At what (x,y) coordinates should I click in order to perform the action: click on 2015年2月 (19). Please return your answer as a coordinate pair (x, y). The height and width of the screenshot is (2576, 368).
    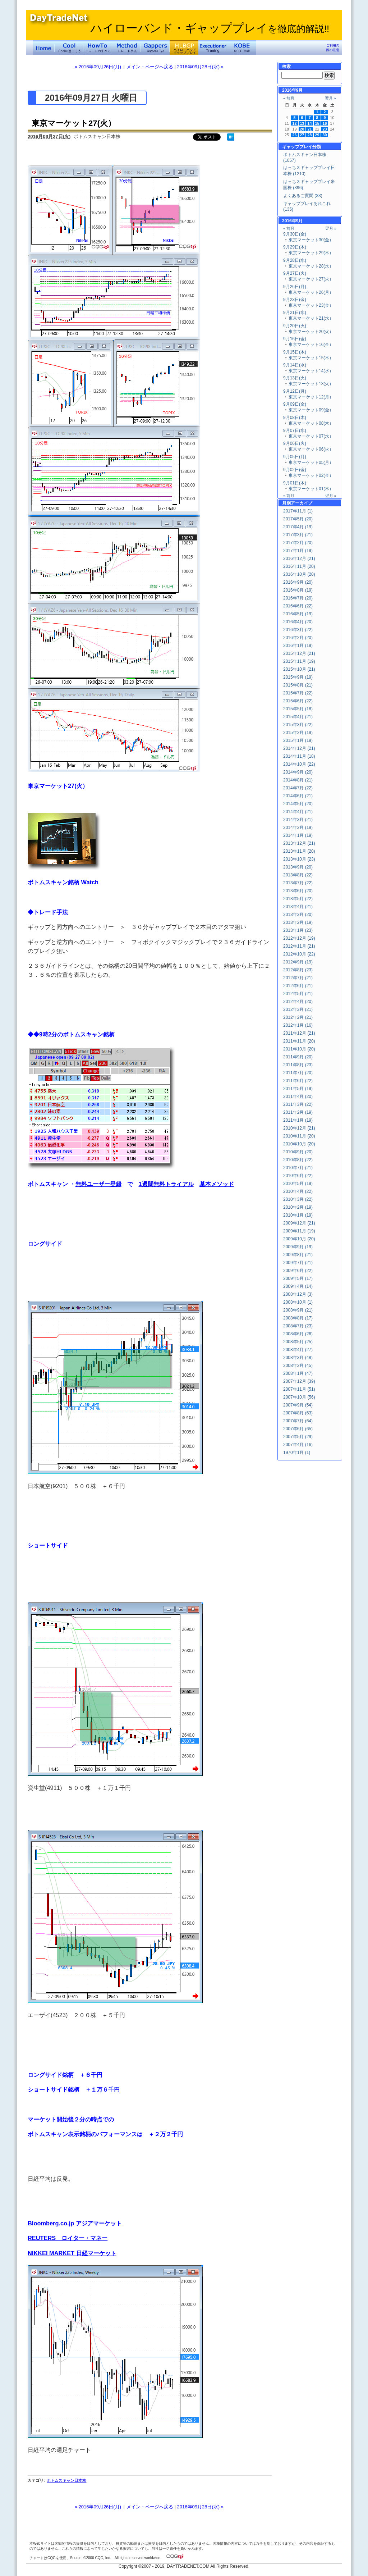
    Looking at the image, I should click on (298, 732).